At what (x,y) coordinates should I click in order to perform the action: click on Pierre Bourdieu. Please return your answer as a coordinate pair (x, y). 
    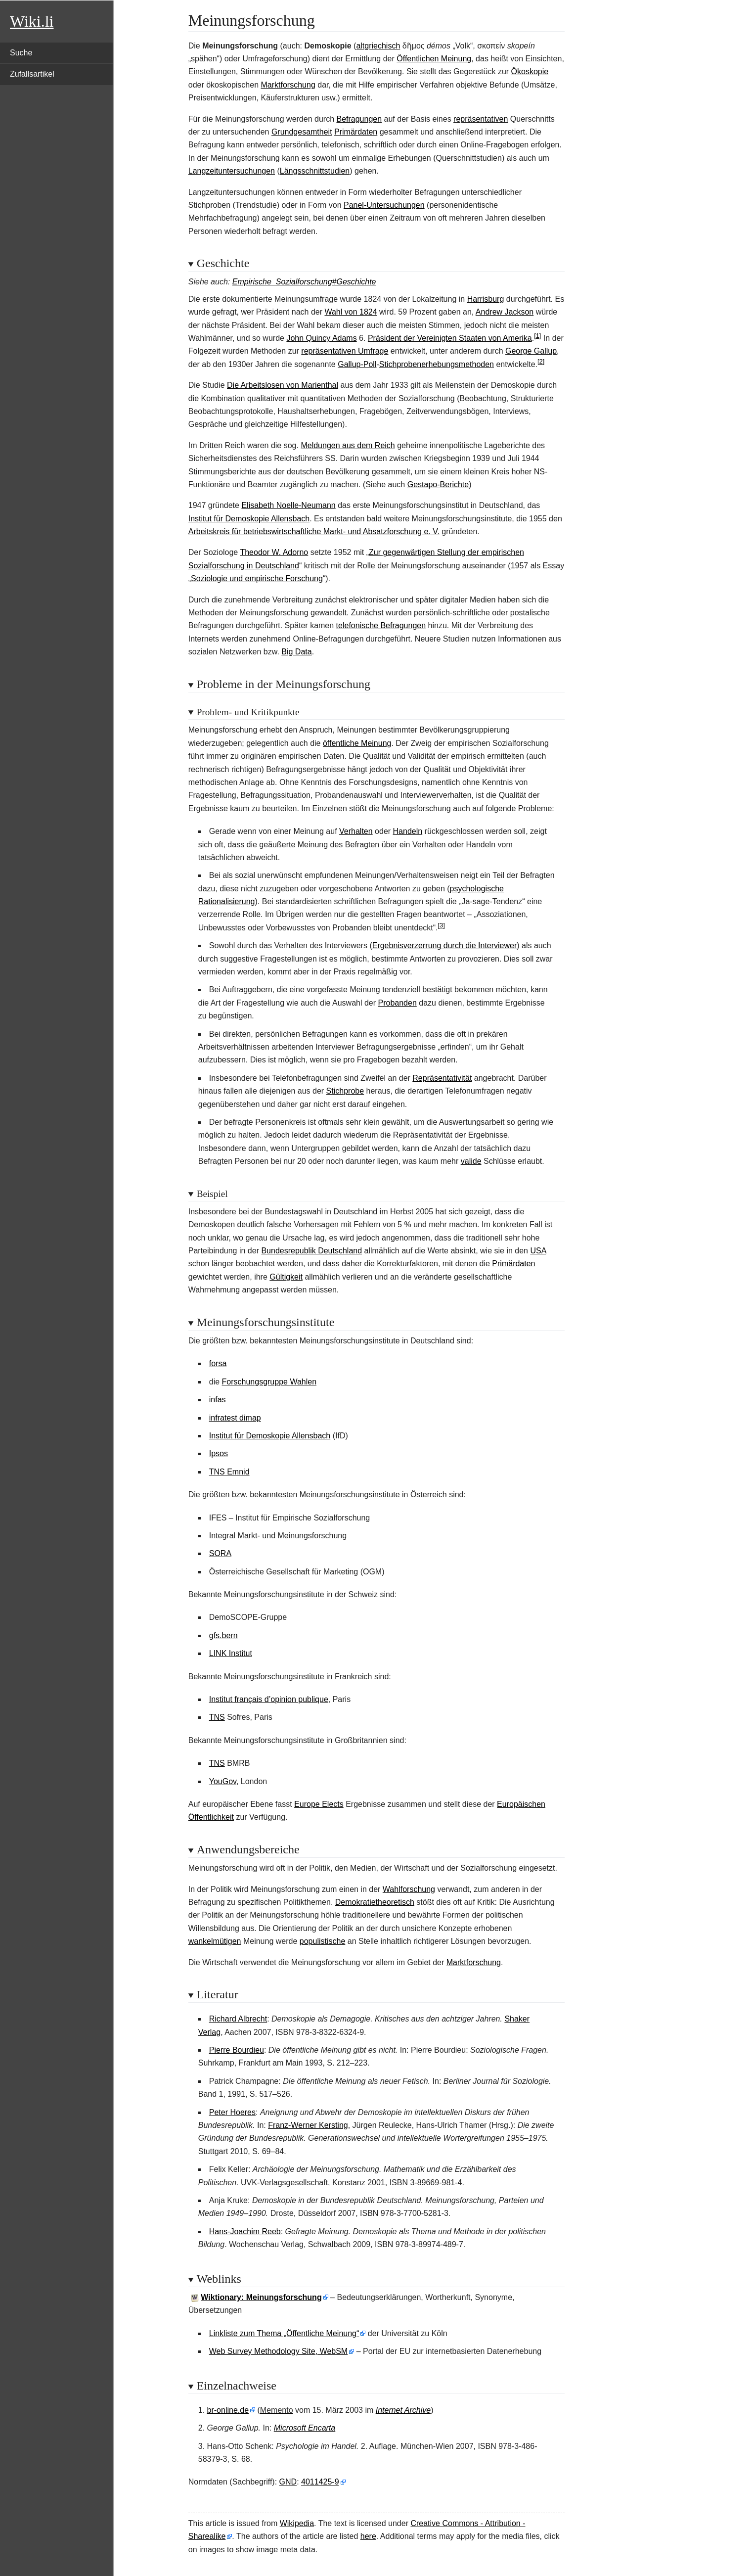
    Looking at the image, I should click on (236, 2050).